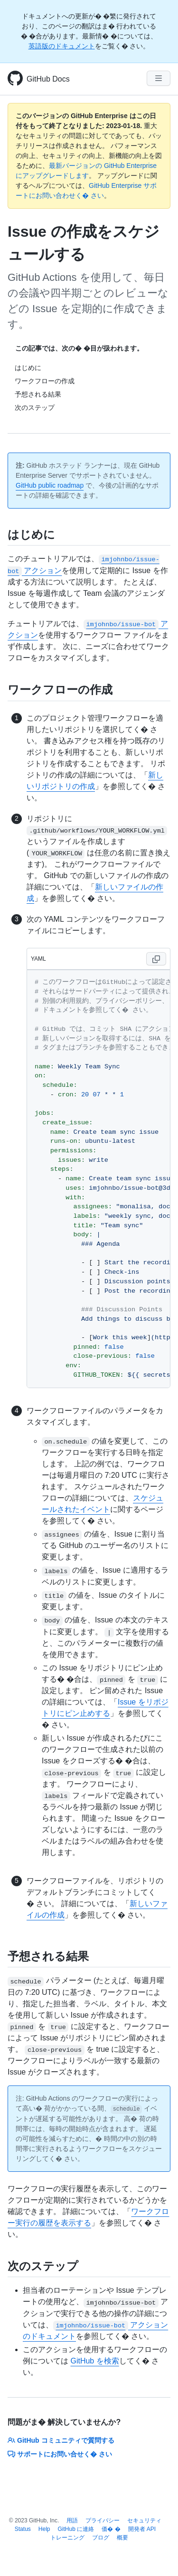 The width and height of the screenshot is (178, 2576). Describe the element at coordinates (102, 2520) in the screenshot. I see `プライバシー` at that location.